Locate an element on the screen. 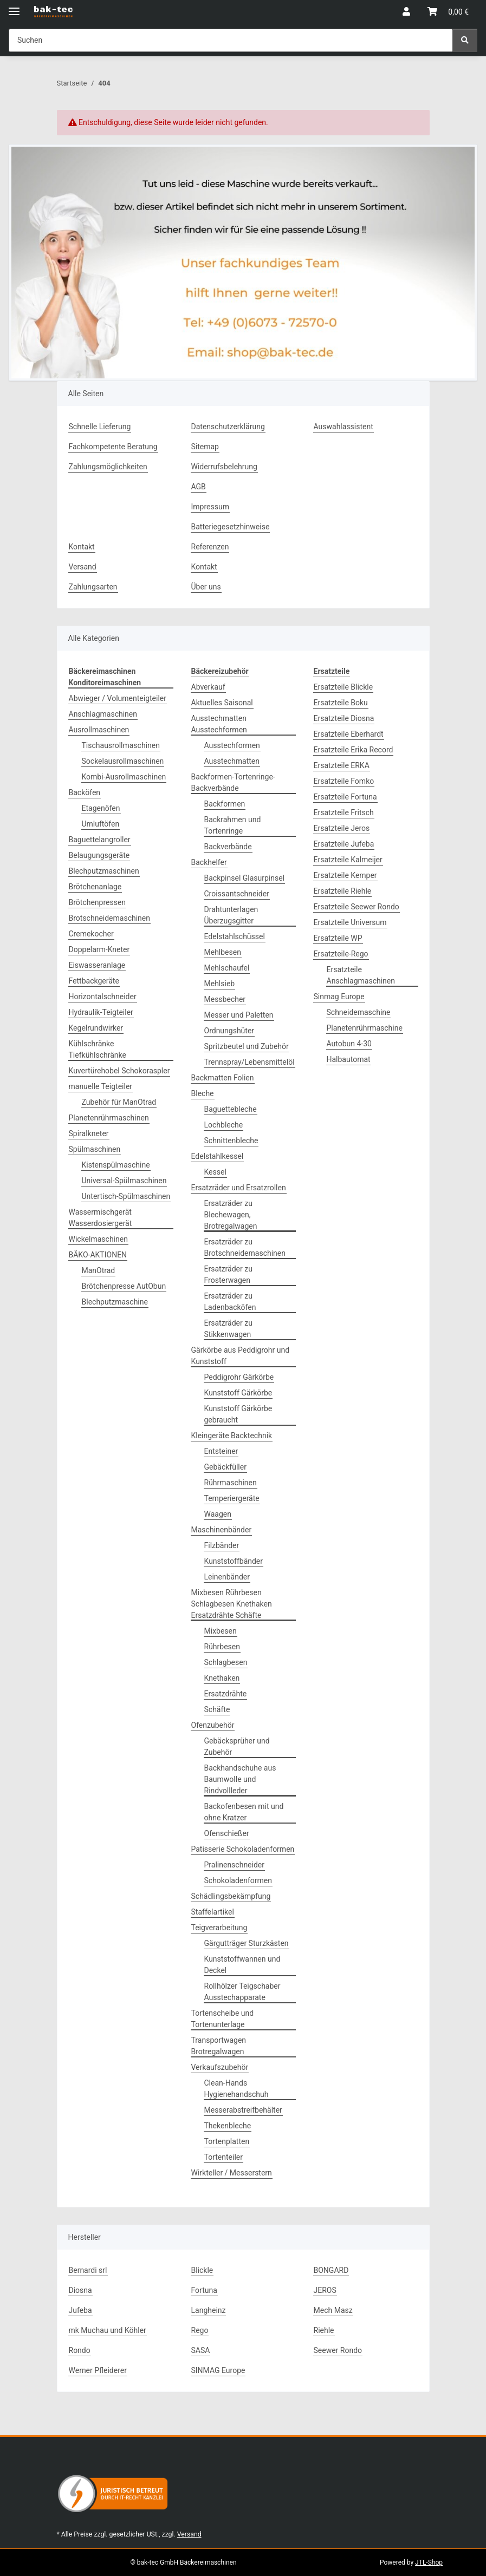  Über uns is located at coordinates (206, 586).